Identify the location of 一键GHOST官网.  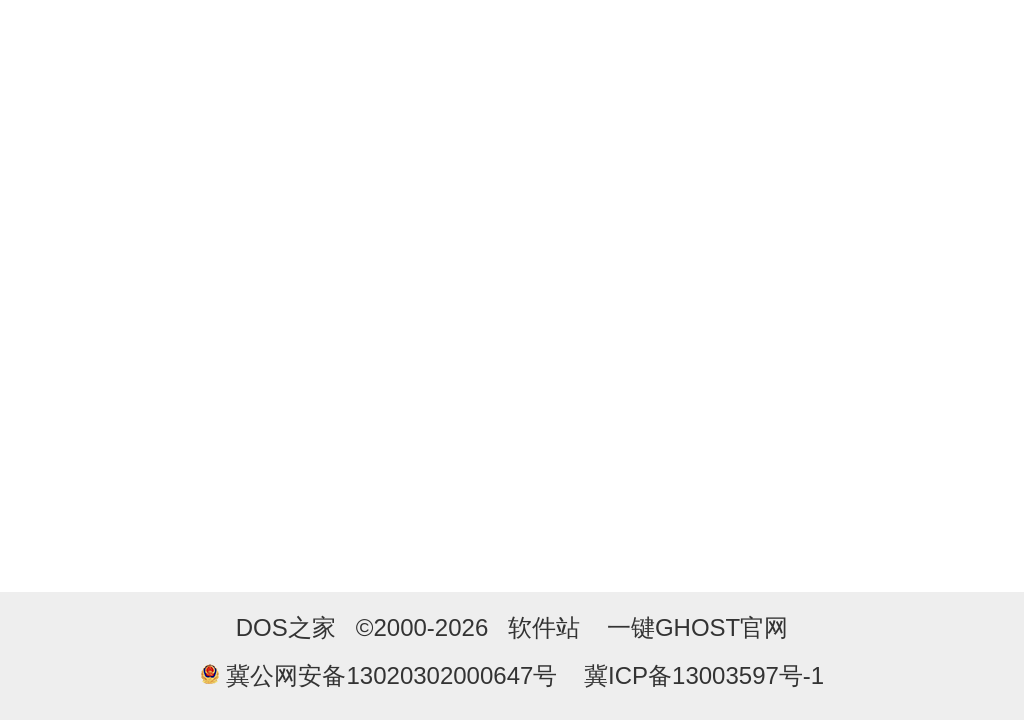
(697, 627).